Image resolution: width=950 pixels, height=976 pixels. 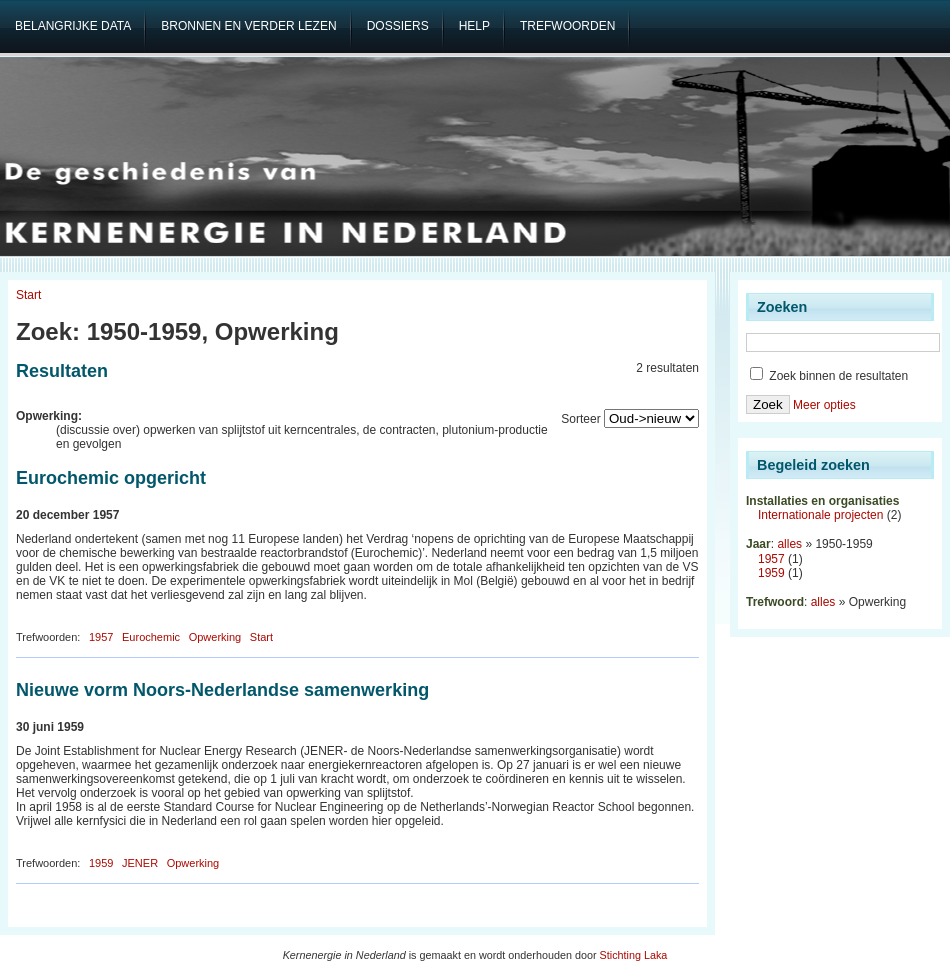 I want to click on alles, so click(x=789, y=544).